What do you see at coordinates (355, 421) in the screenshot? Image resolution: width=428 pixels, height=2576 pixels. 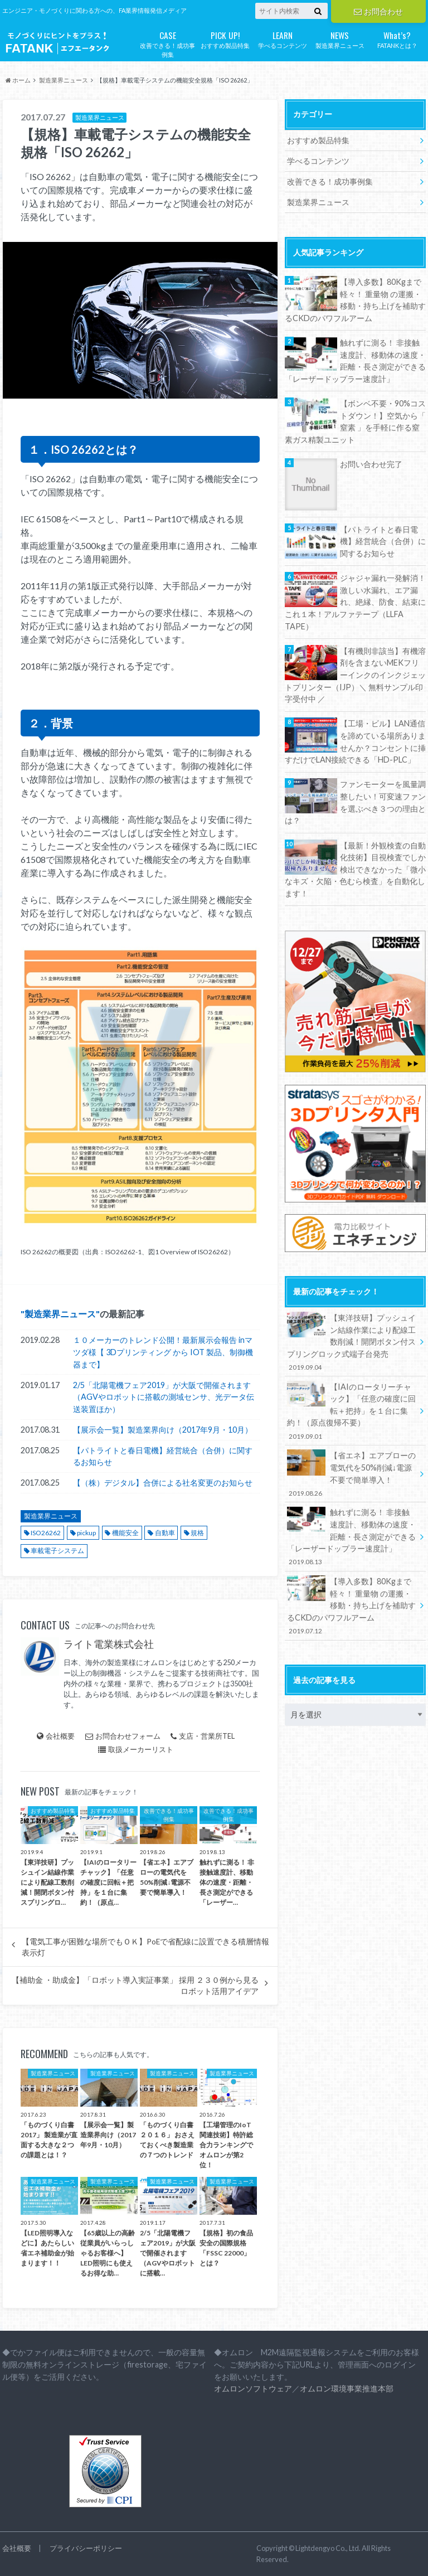 I see `【ボンベ不要・90%コストダウン！】空気から「 窒素 」を手軽に作る窒素ガス精製ユニット` at bounding box center [355, 421].